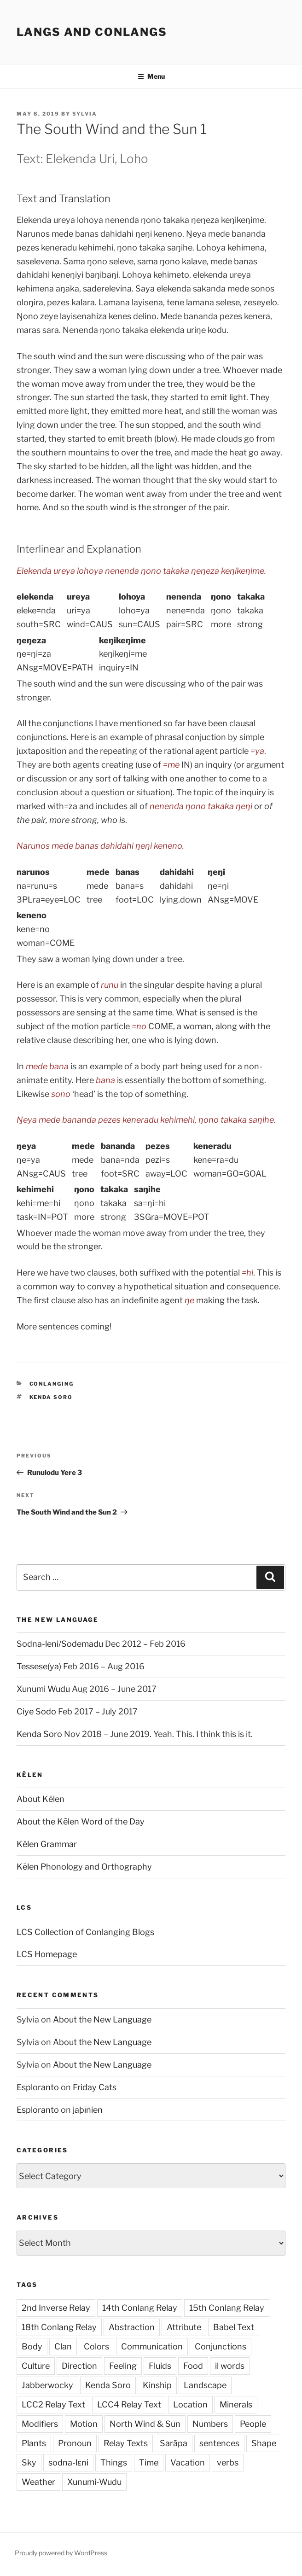  I want to click on sentences, so click(219, 2443).